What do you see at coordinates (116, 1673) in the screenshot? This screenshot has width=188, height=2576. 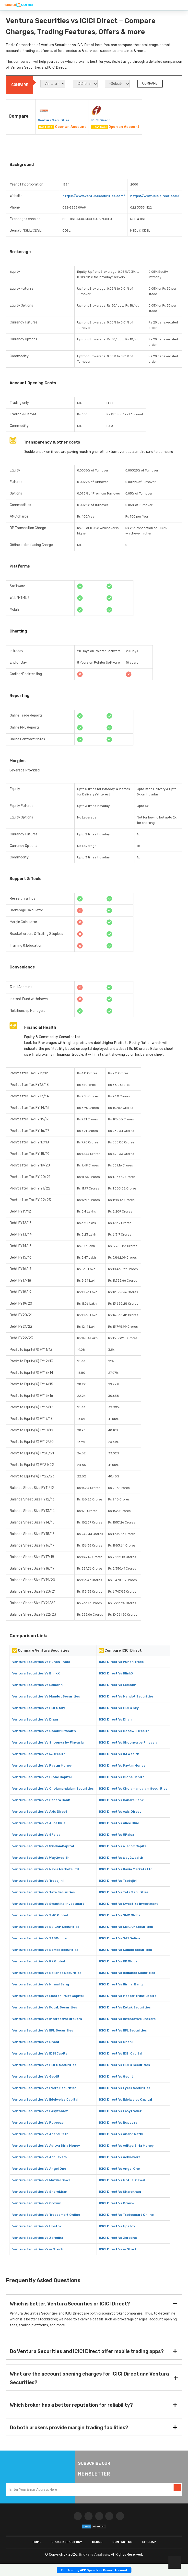 I see `ICICI Direct Vs BlinkX` at bounding box center [116, 1673].